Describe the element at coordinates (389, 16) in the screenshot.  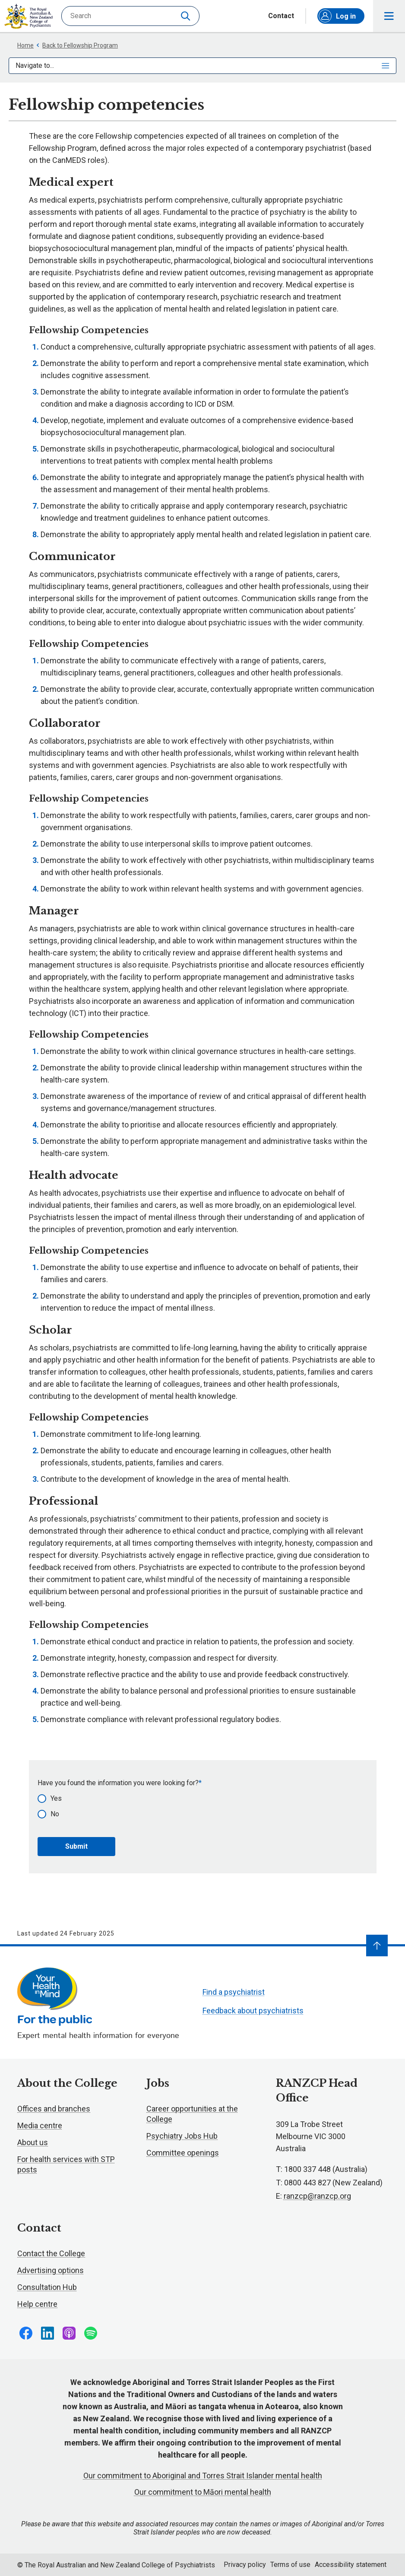
I see `Toggle main navigation` at that location.